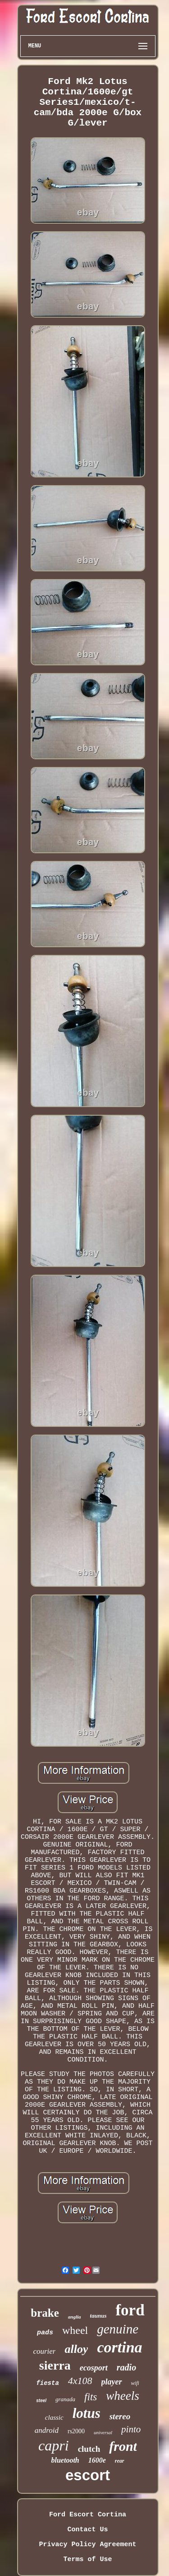 Image resolution: width=169 pixels, height=2576 pixels. What do you see at coordinates (123, 2446) in the screenshot?
I see `front` at bounding box center [123, 2446].